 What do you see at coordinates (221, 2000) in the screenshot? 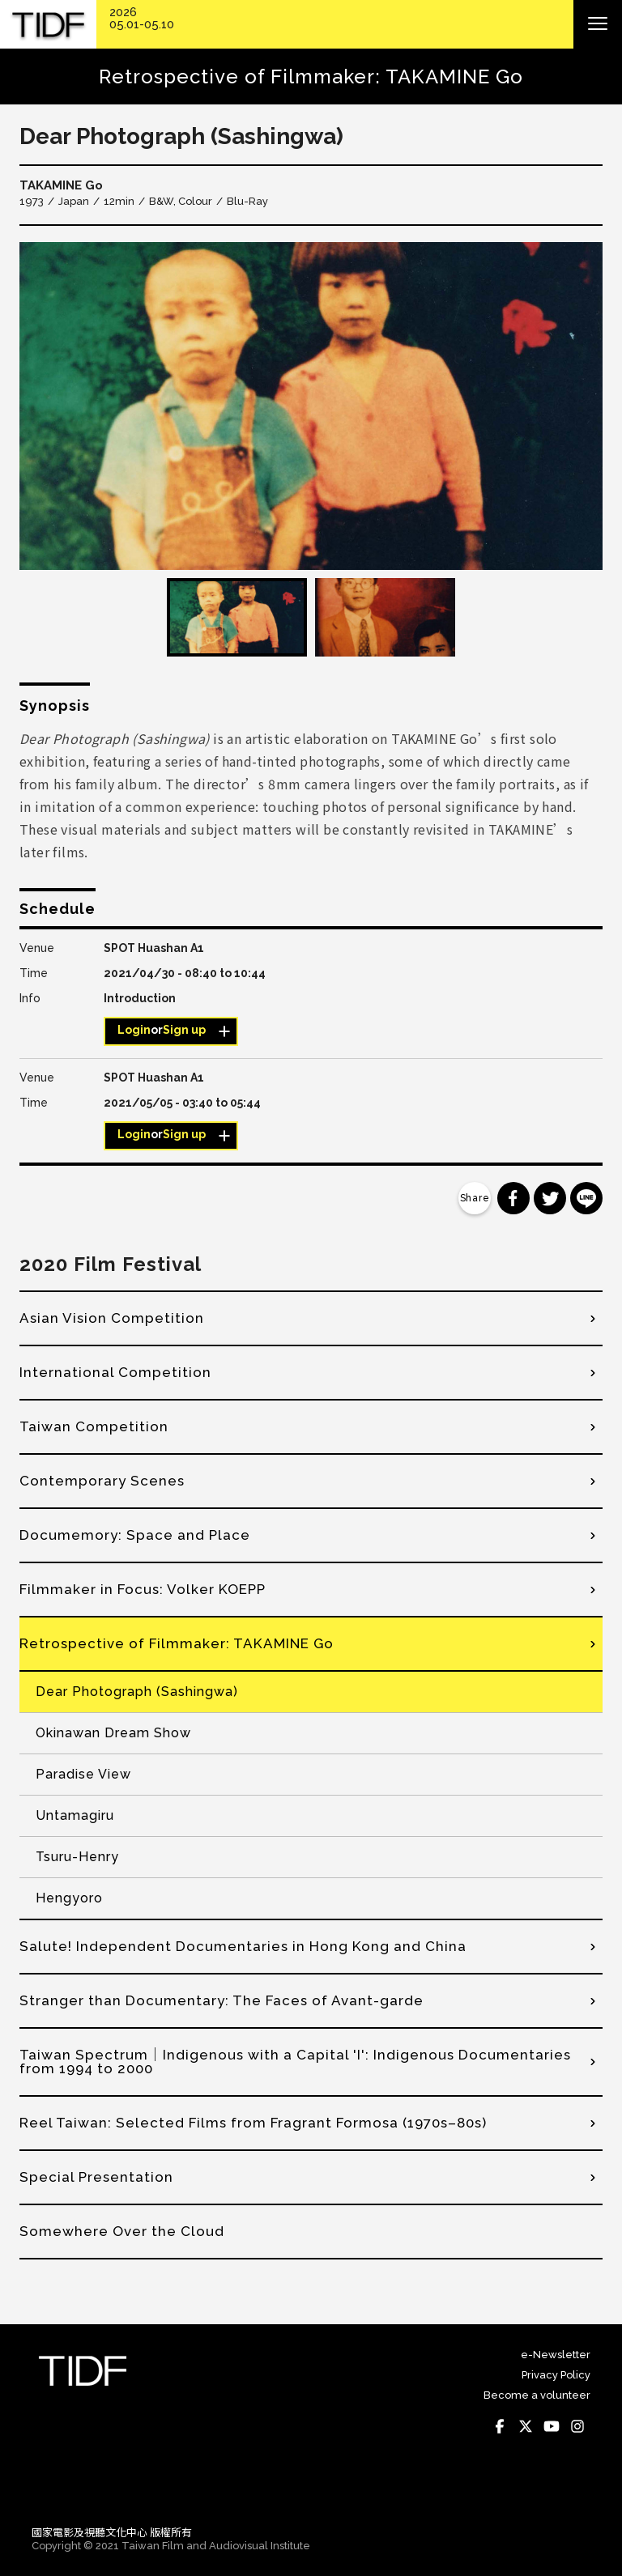
I see `Stranger than Documentary: The Faces of Avant-garde` at bounding box center [221, 2000].